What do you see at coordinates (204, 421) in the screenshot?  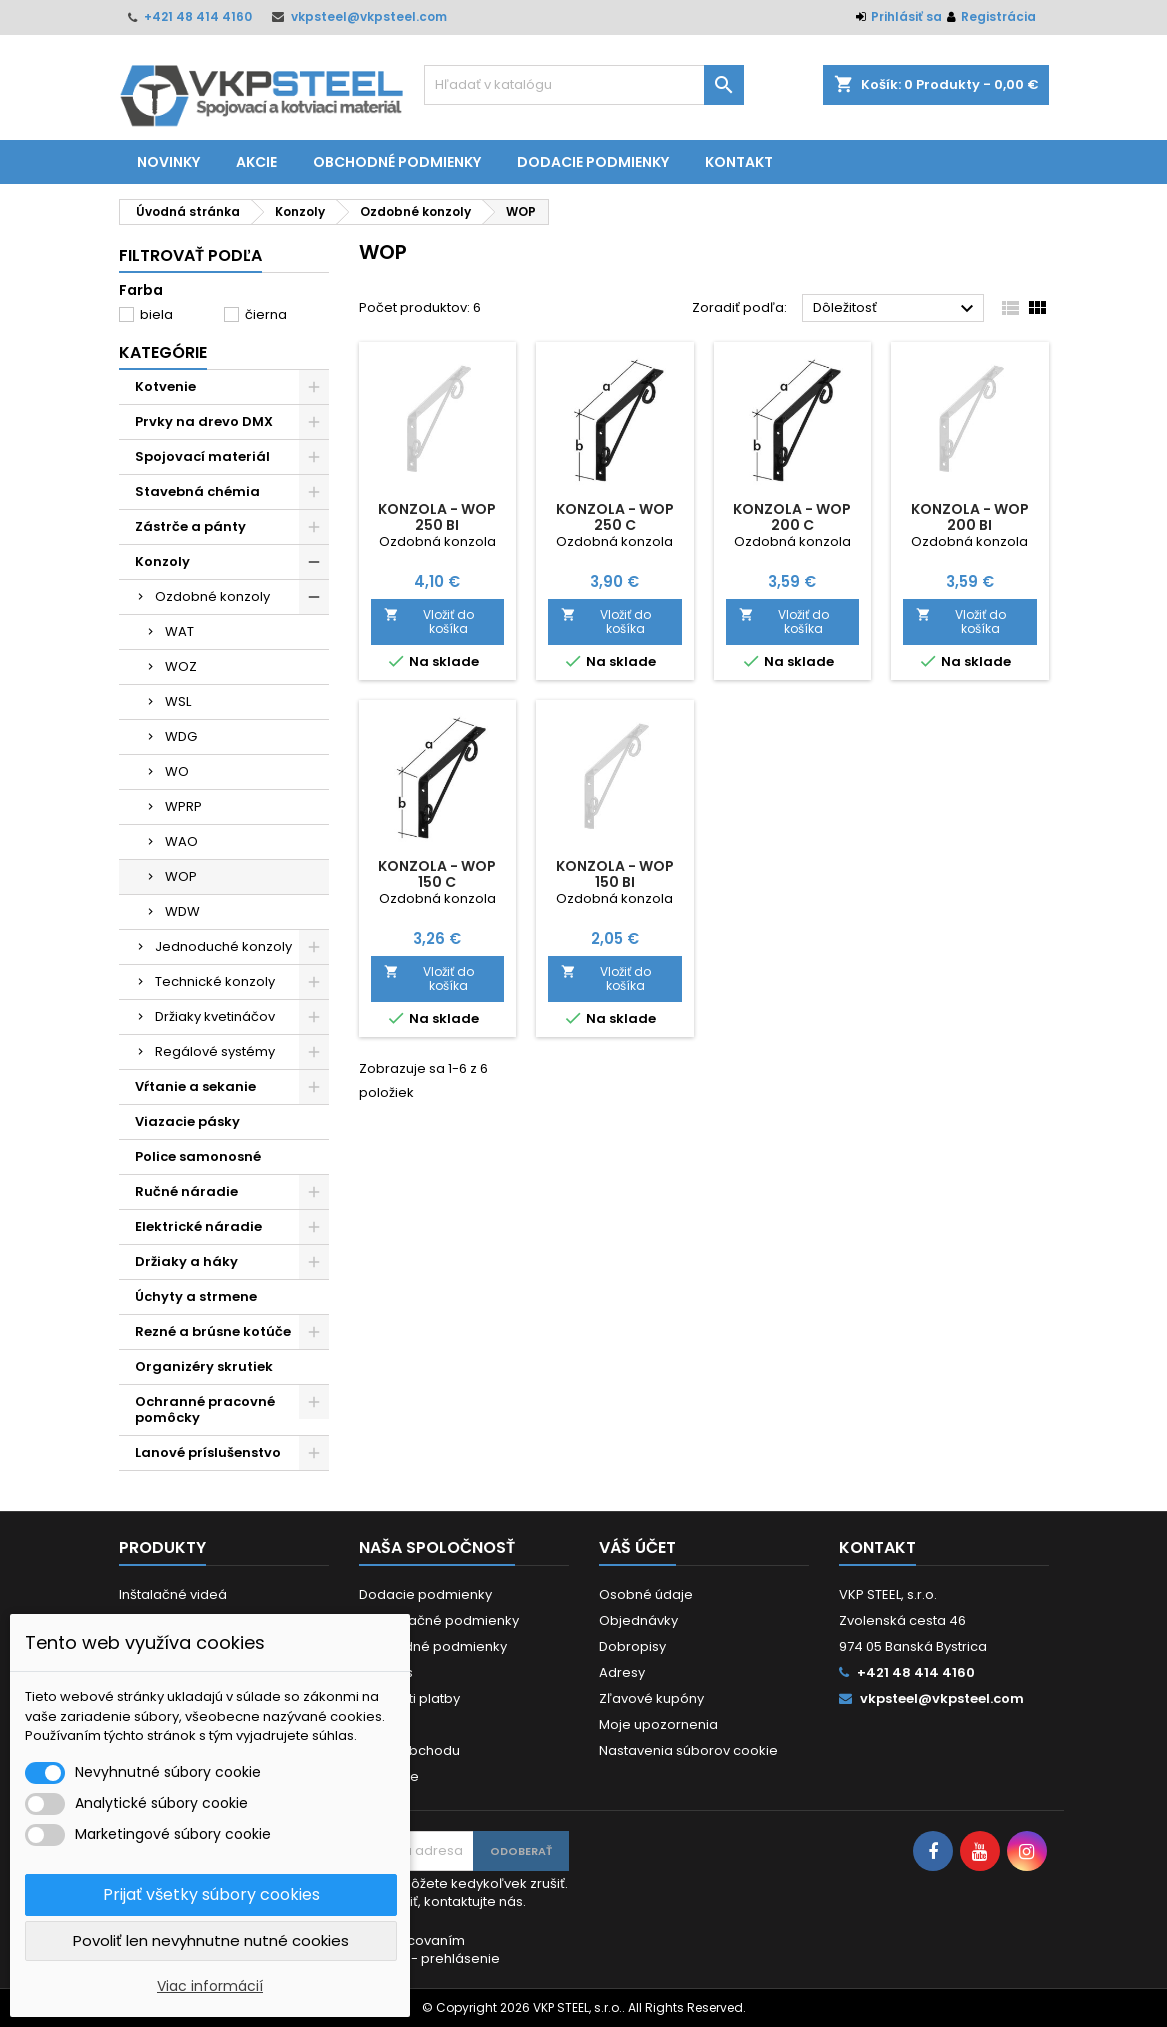 I see `Prvky na drevo DMX` at bounding box center [204, 421].